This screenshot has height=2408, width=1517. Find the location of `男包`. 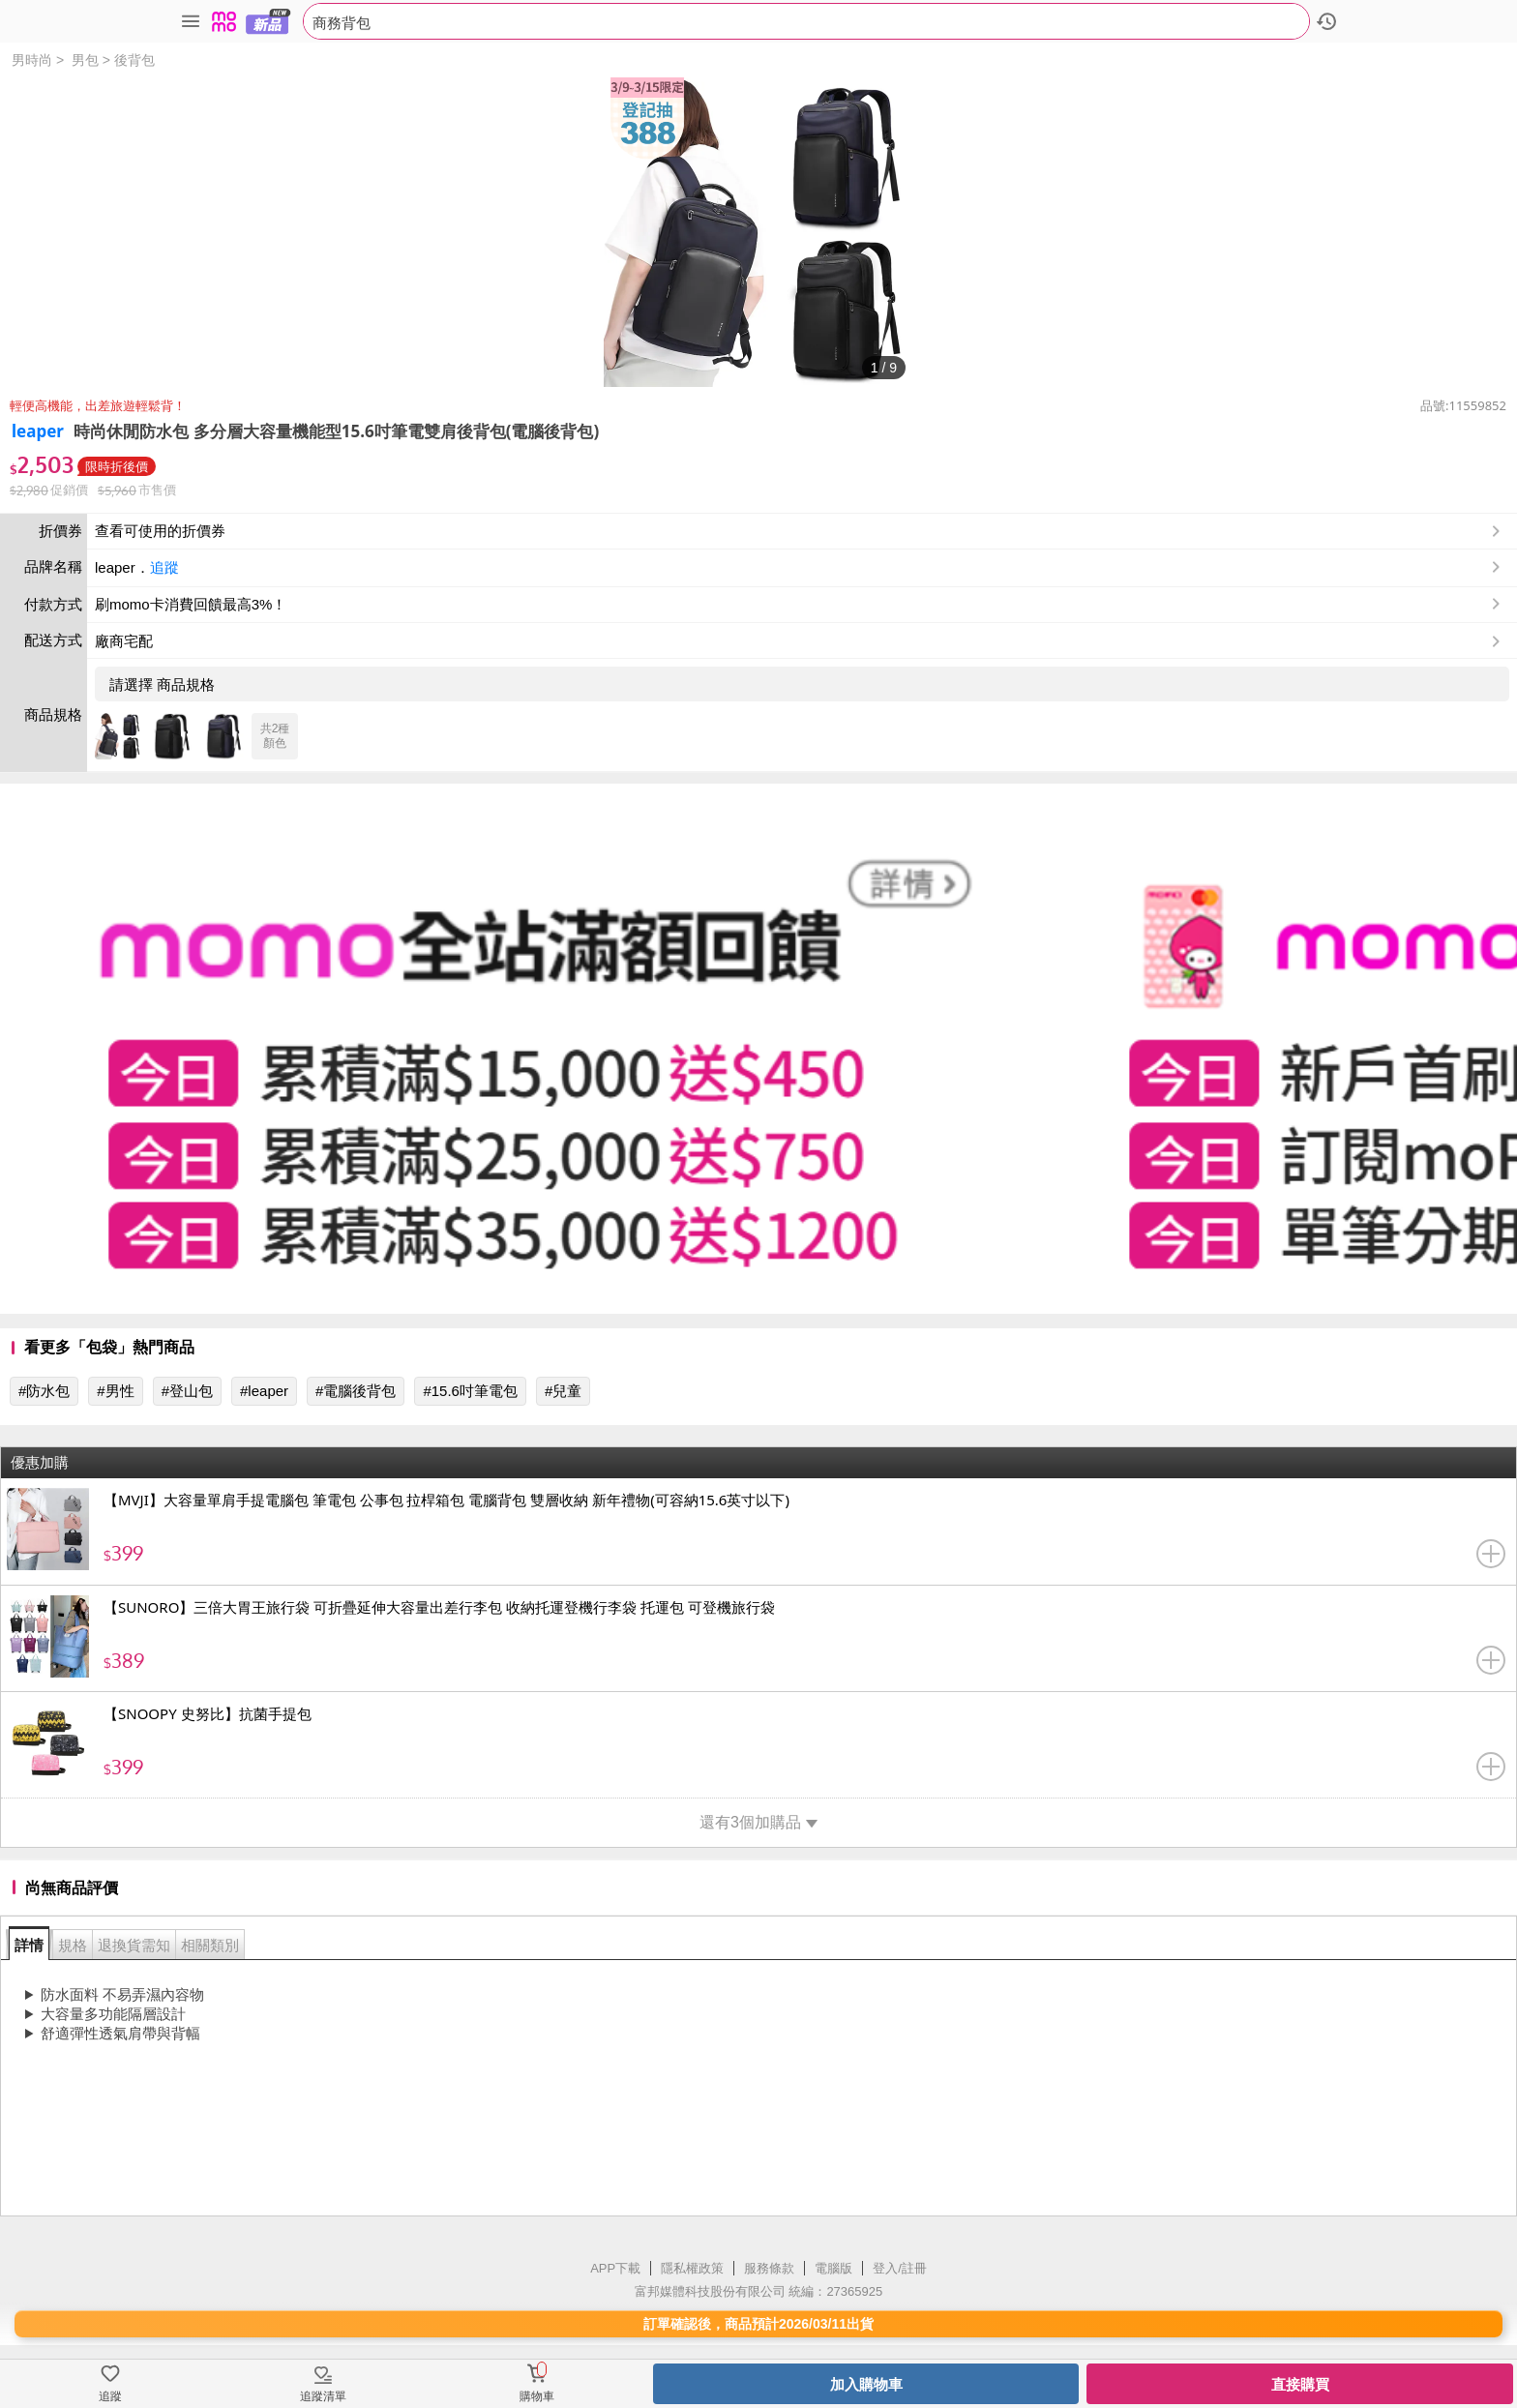

男包 is located at coordinates (85, 60).